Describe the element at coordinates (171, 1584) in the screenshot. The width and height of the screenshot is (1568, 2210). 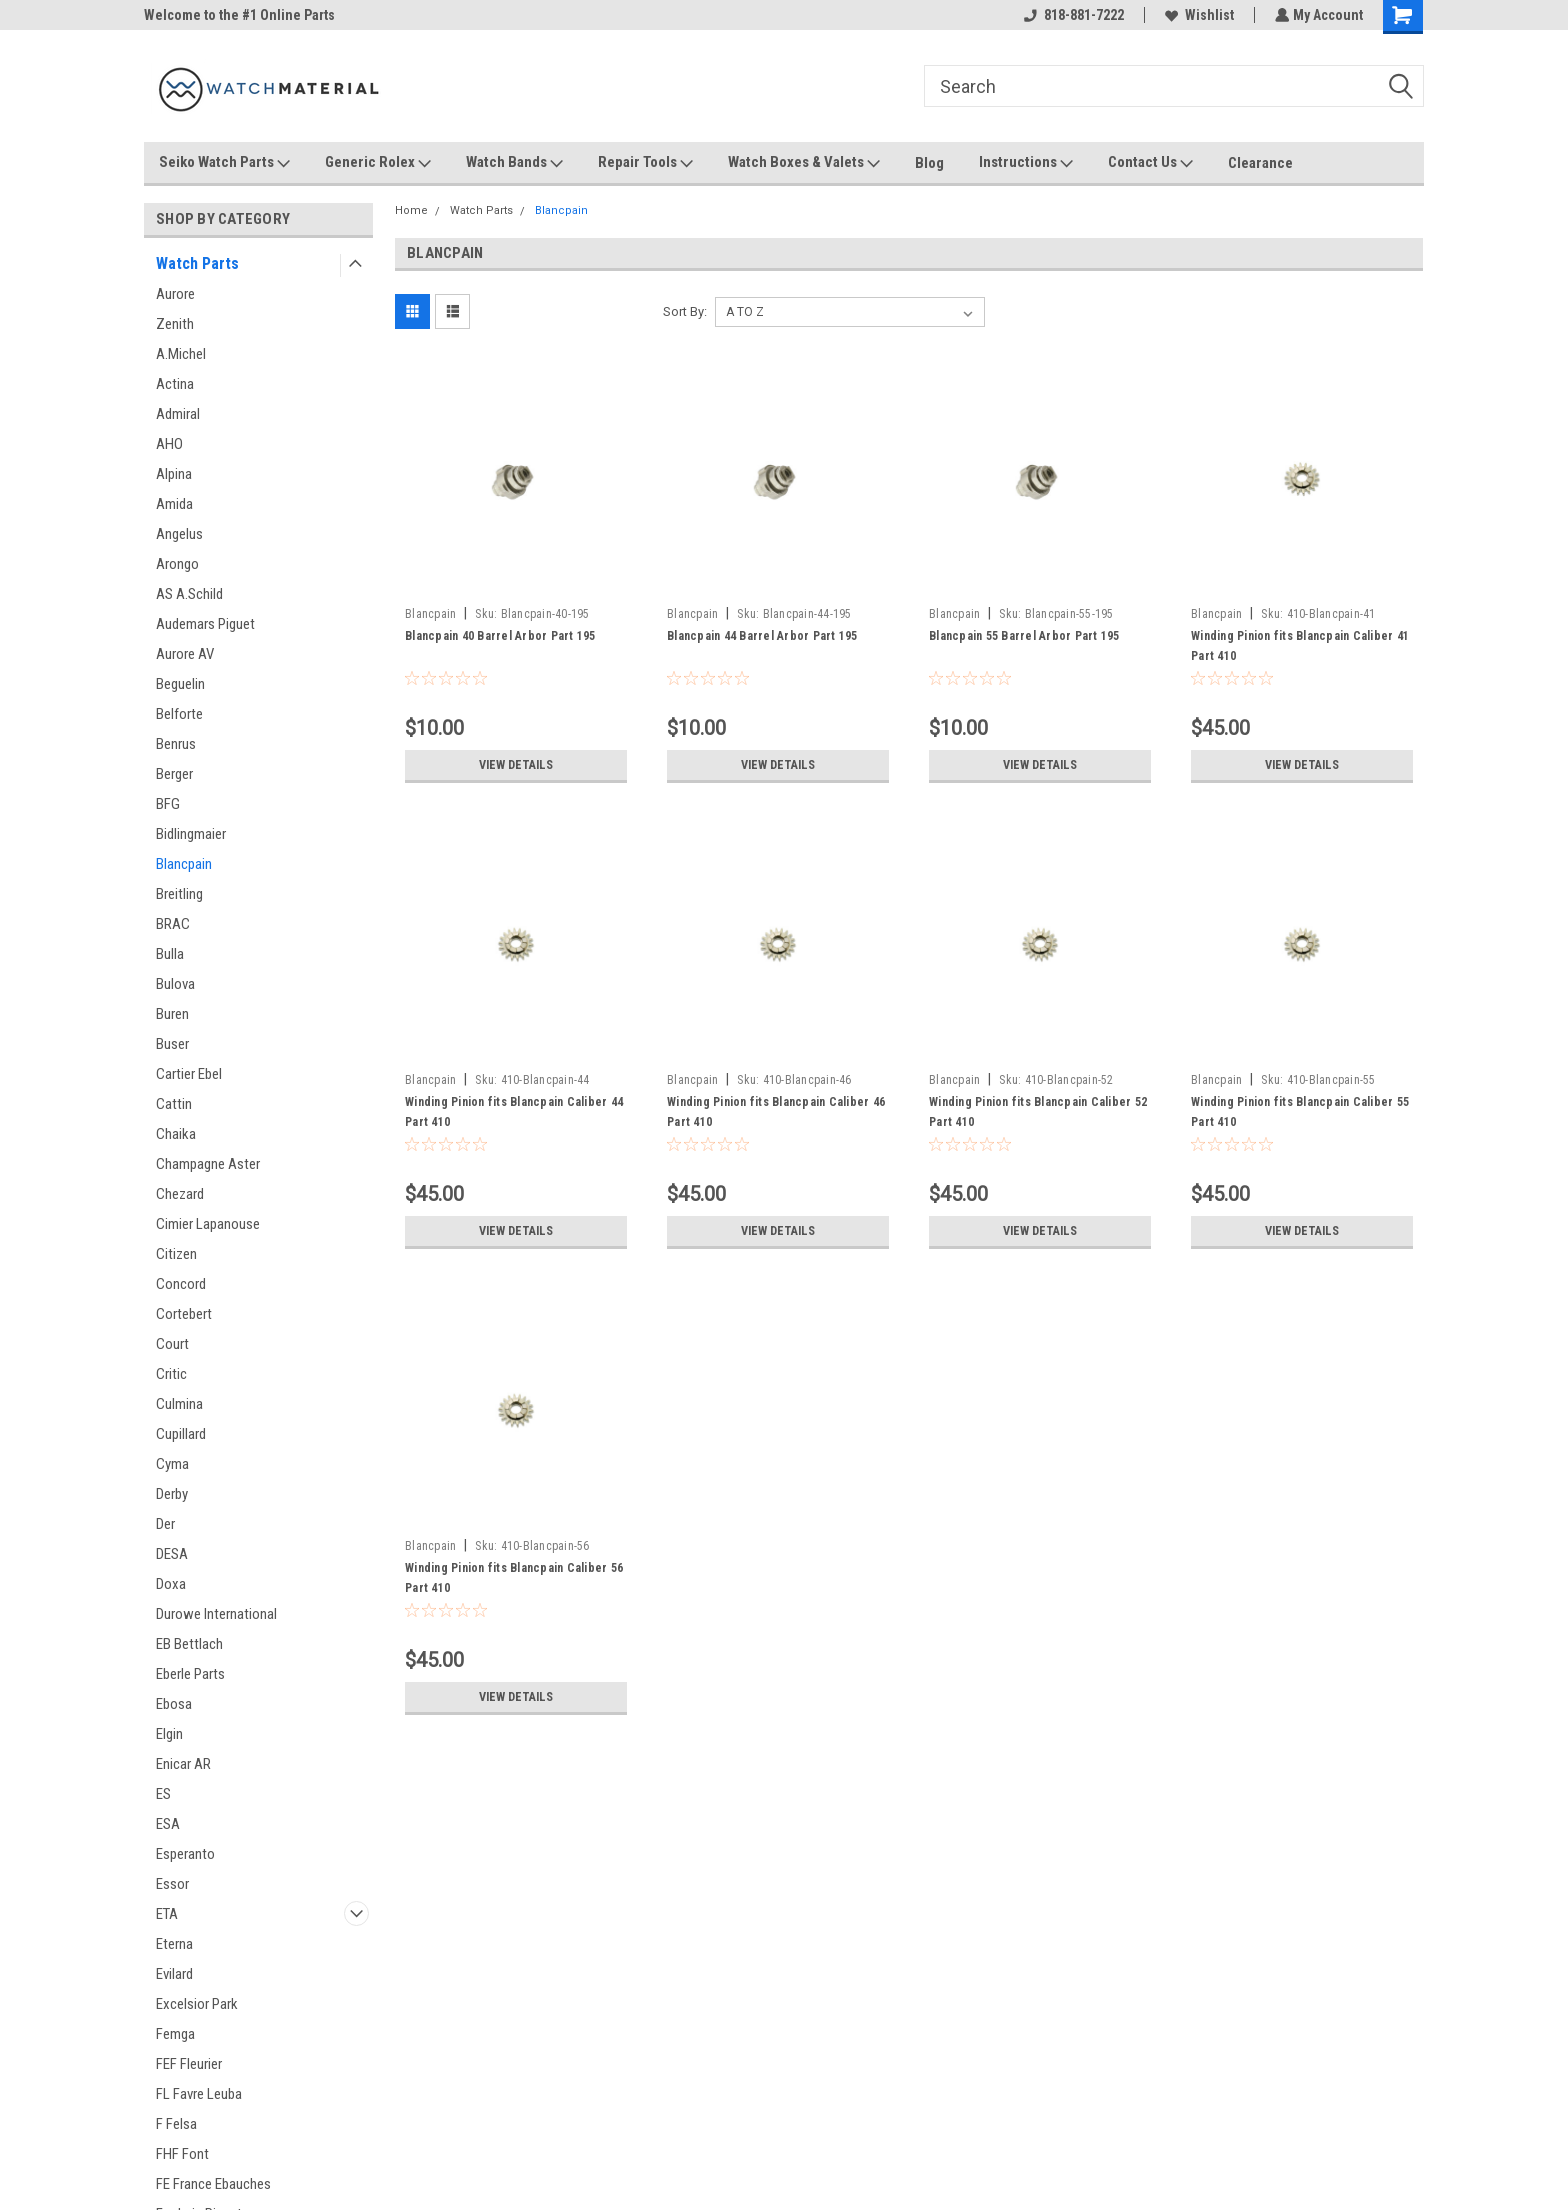
I see `Doxa` at that location.